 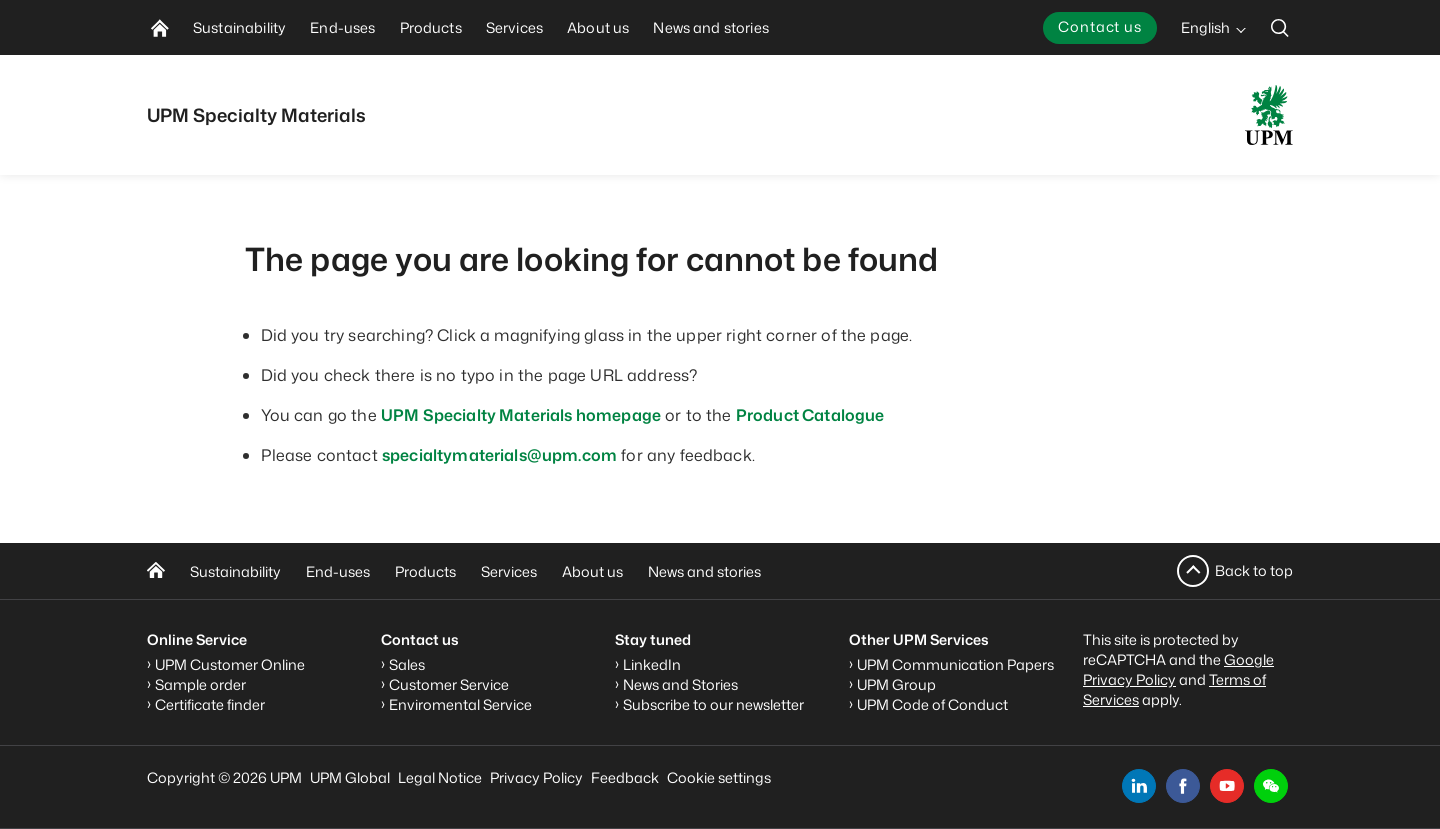 What do you see at coordinates (200, 684) in the screenshot?
I see `Sample order` at bounding box center [200, 684].